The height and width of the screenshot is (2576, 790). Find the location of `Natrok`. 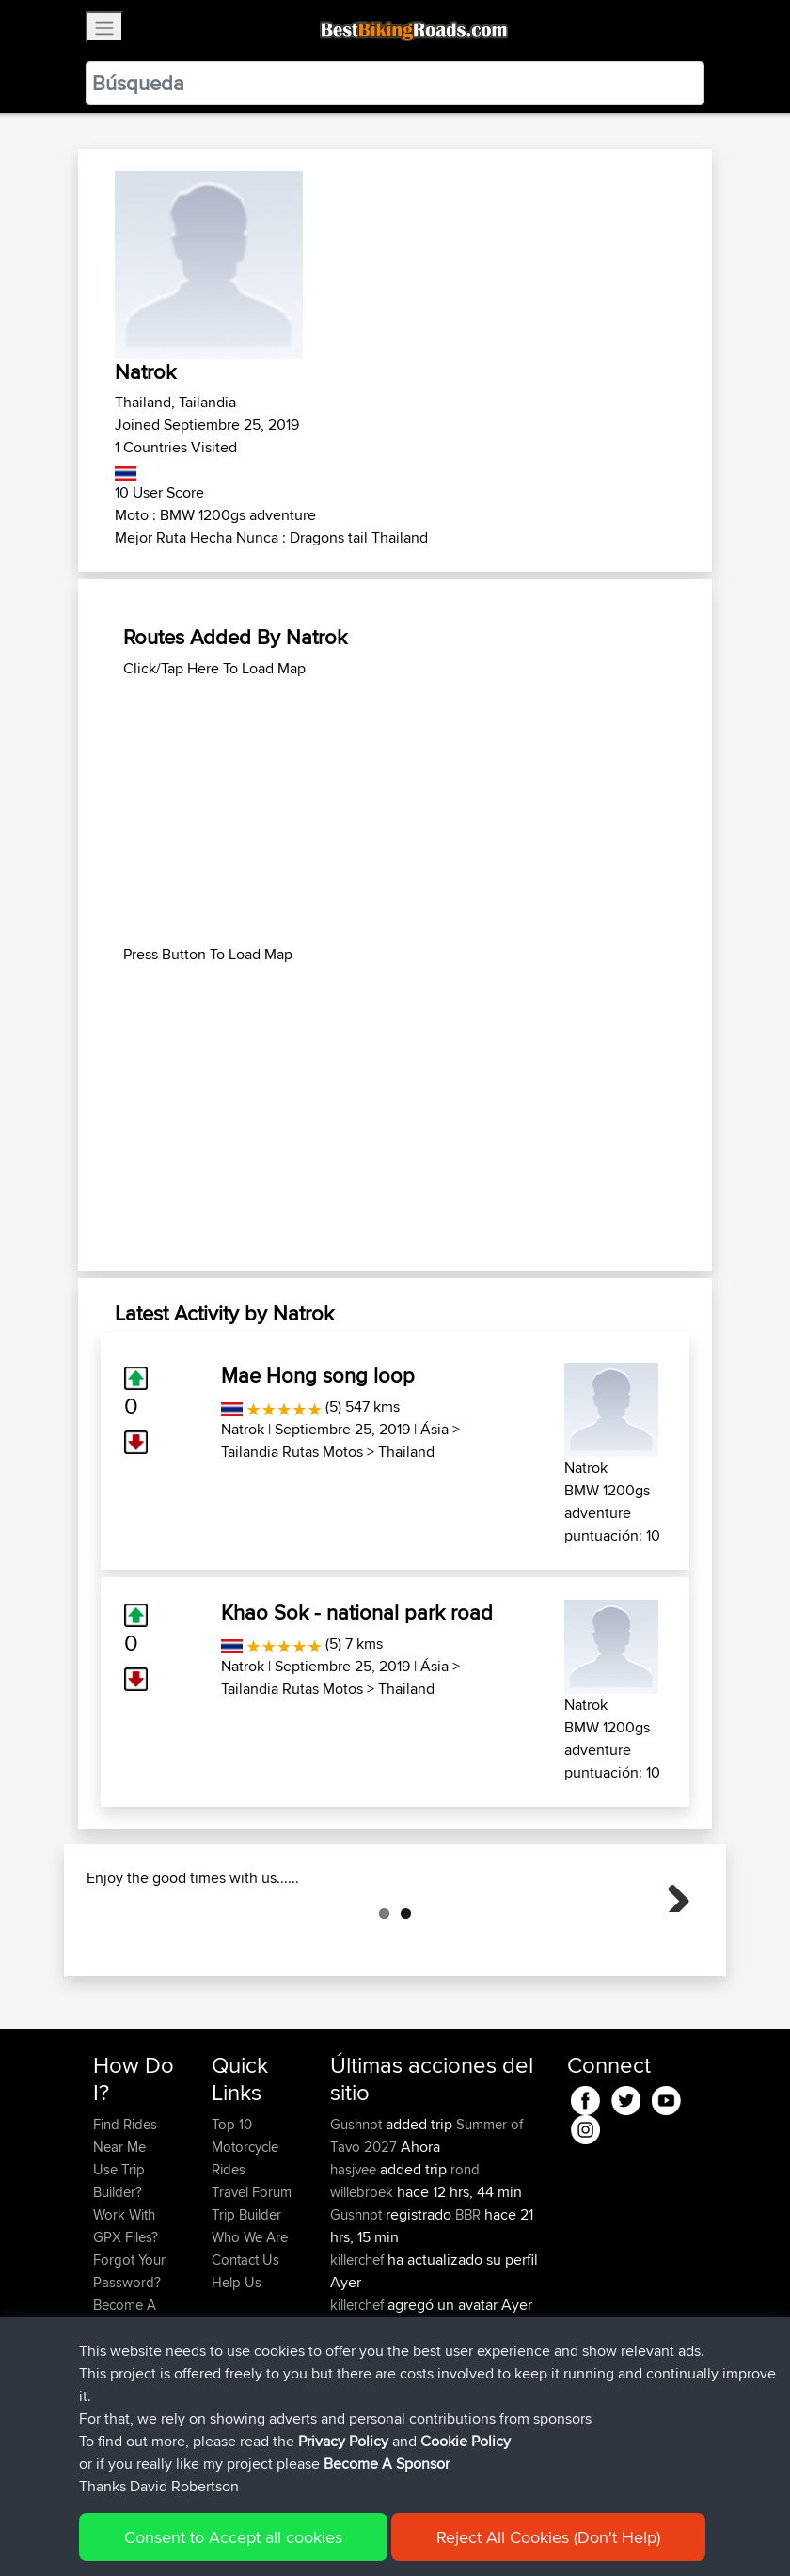

Natrok is located at coordinates (242, 1429).